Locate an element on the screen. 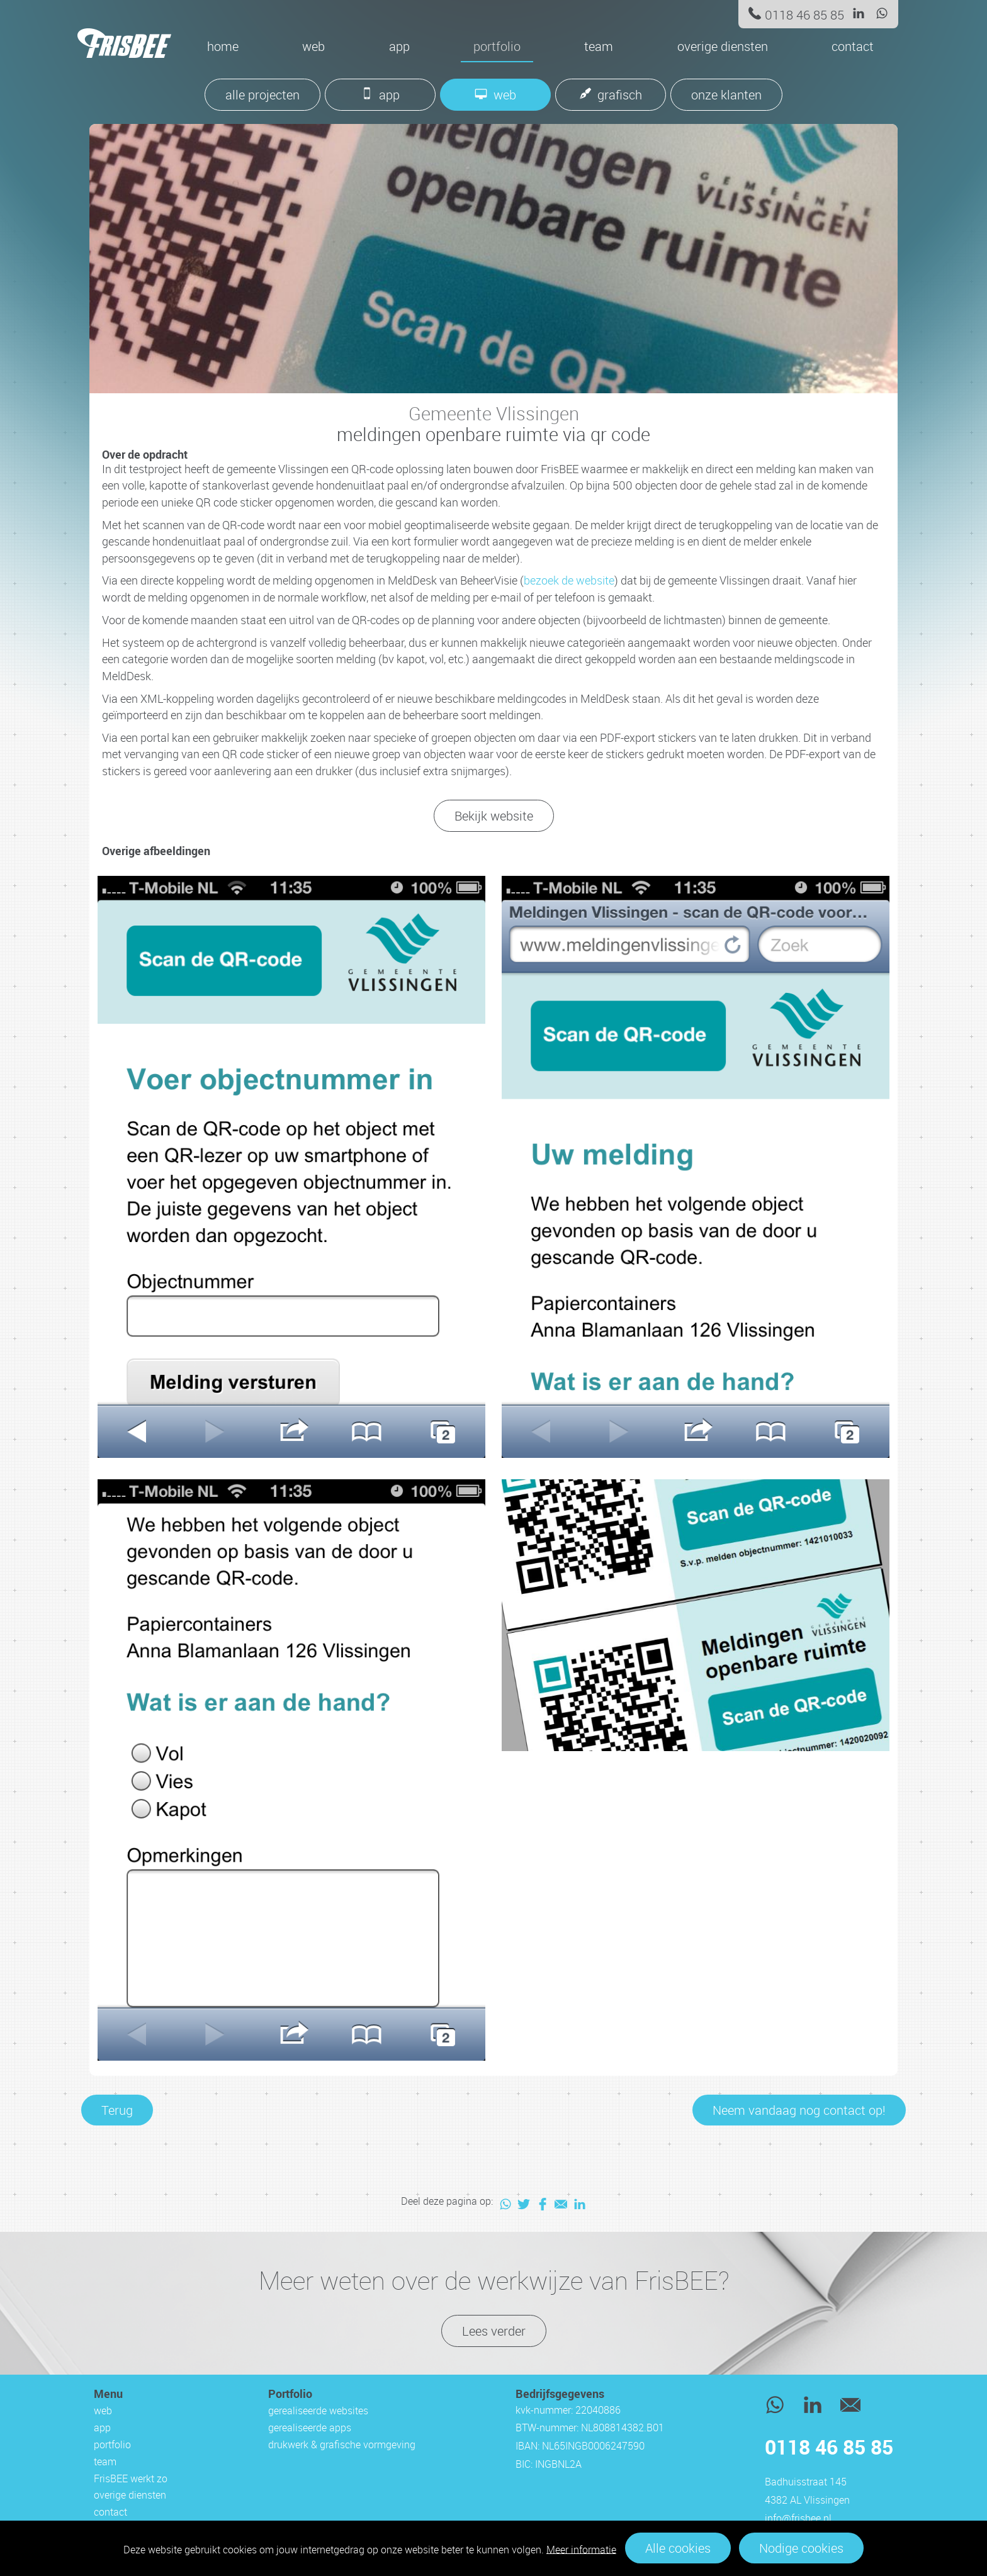 Image resolution: width=987 pixels, height=2576 pixels. FrisBEE werkt zo is located at coordinates (130, 2478).